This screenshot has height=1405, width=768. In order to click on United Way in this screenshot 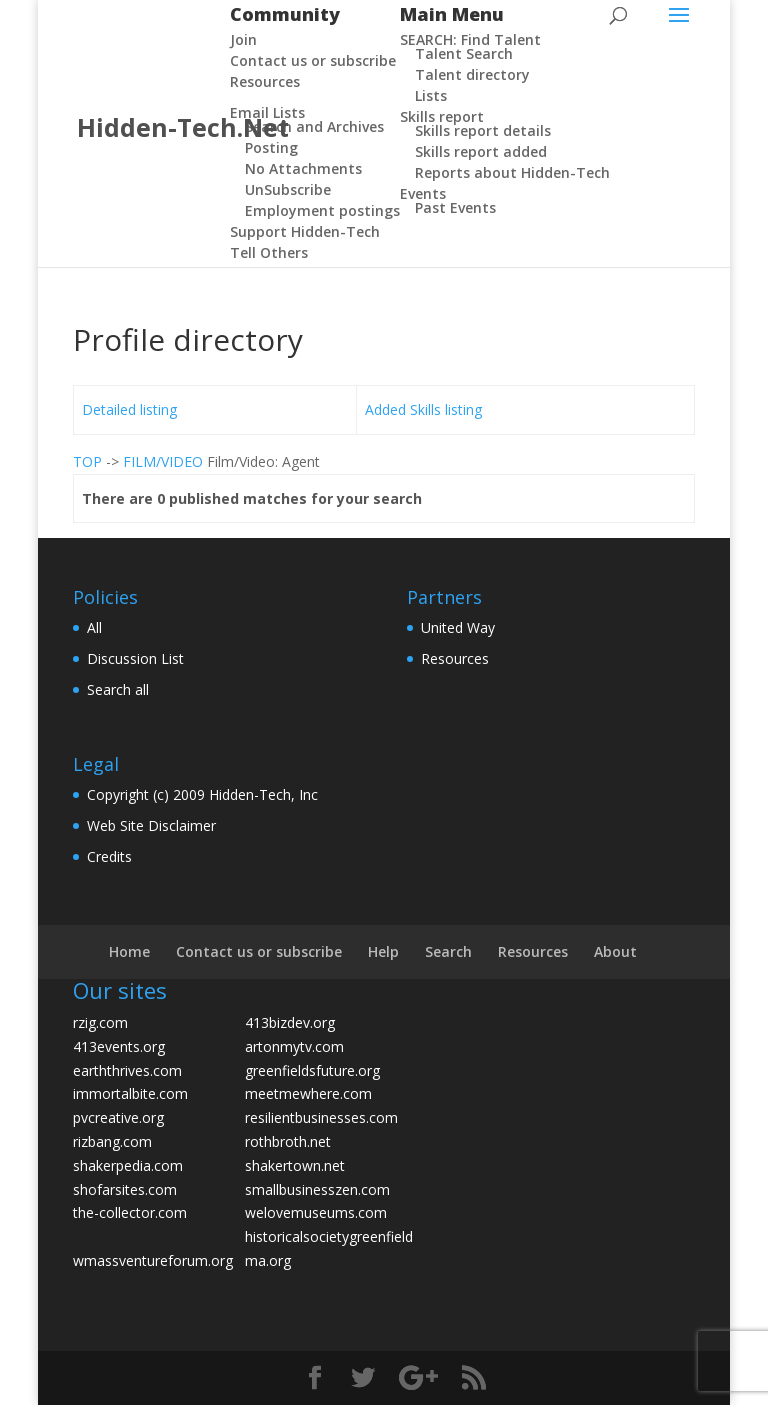, I will do `click(458, 627)`.